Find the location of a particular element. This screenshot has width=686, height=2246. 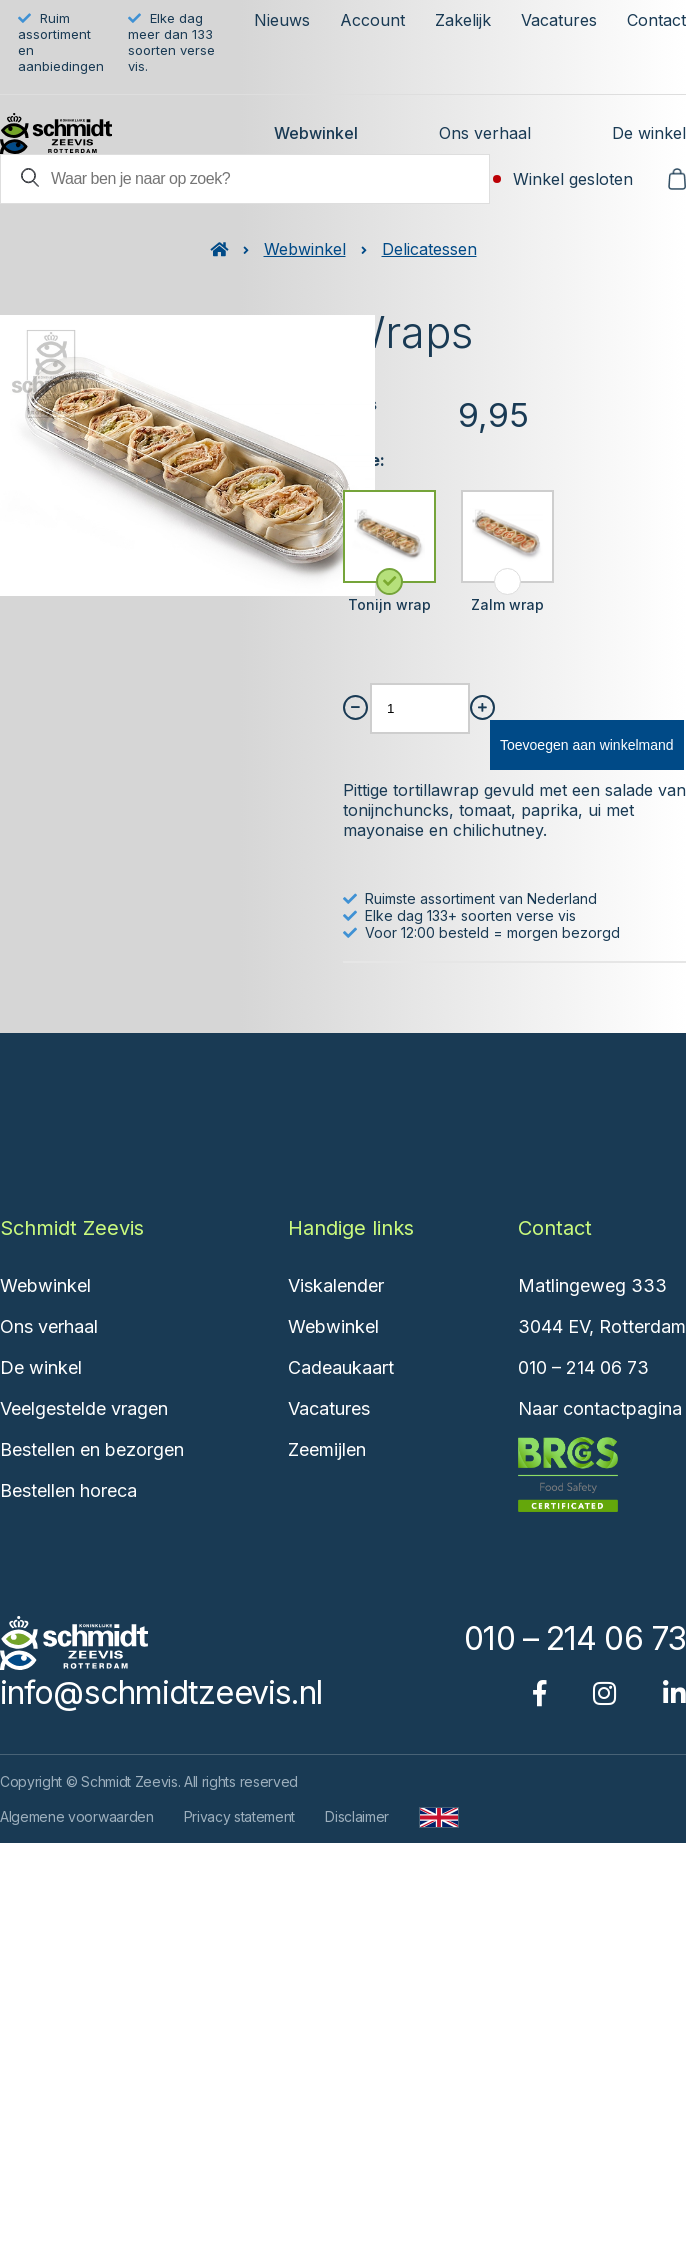

Veelgestelde vragen is located at coordinates (84, 1408).